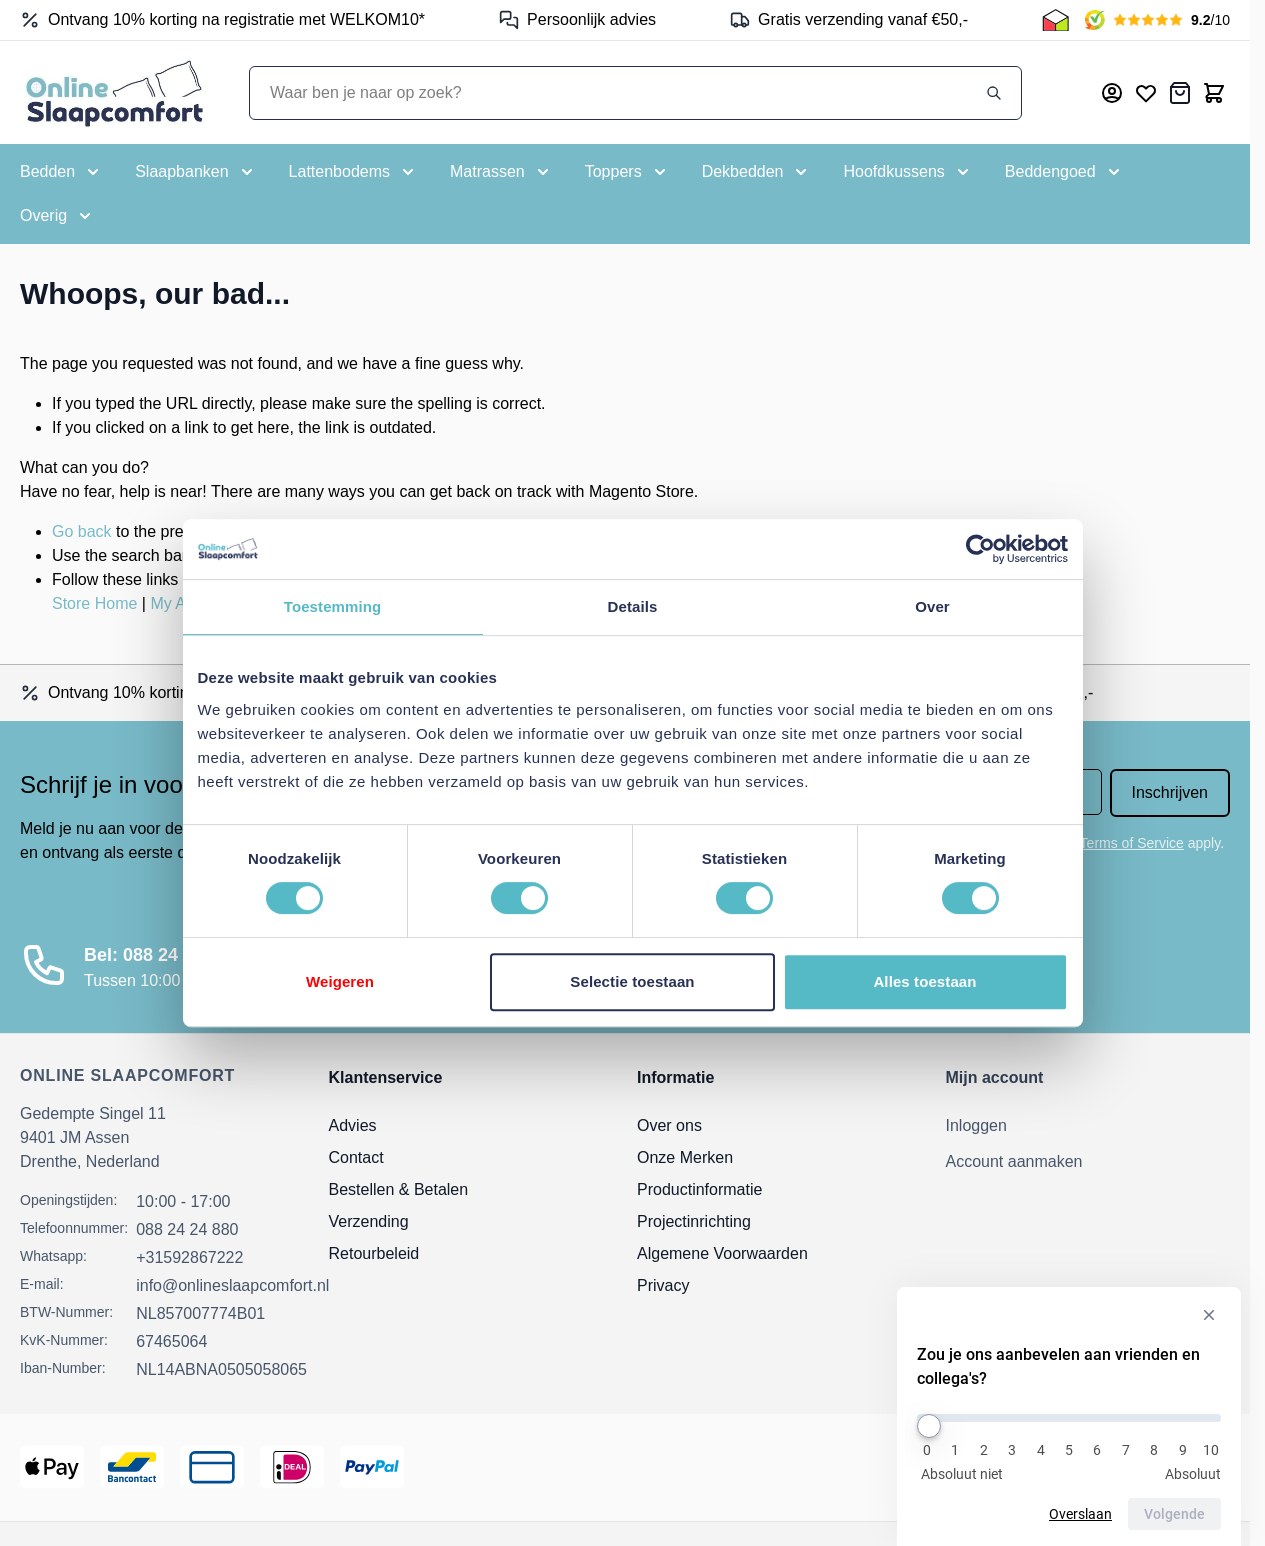 The width and height of the screenshot is (1265, 1546). Describe the element at coordinates (94, 603) in the screenshot. I see `Store Home` at that location.